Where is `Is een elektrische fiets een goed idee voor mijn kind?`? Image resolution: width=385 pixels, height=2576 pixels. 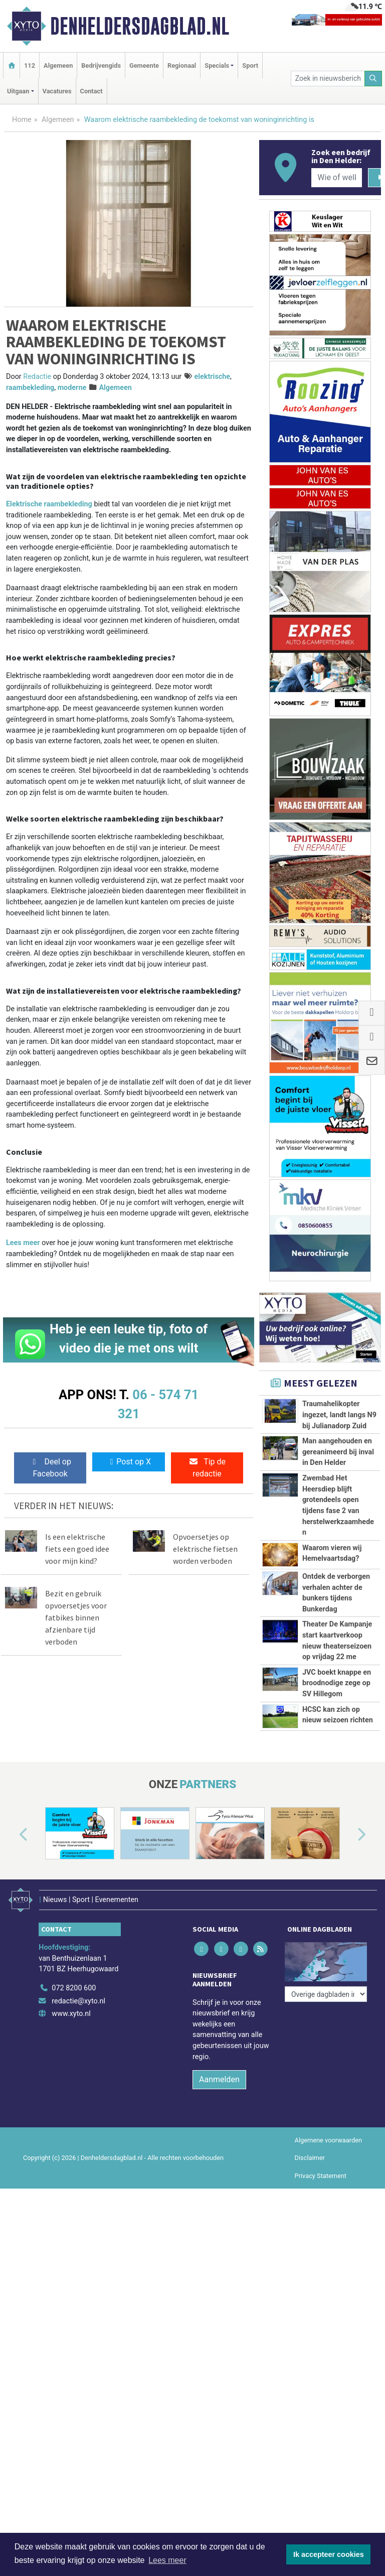
Is een elektrische fiets een goed idee voor mijn kind? is located at coordinates (77, 1549).